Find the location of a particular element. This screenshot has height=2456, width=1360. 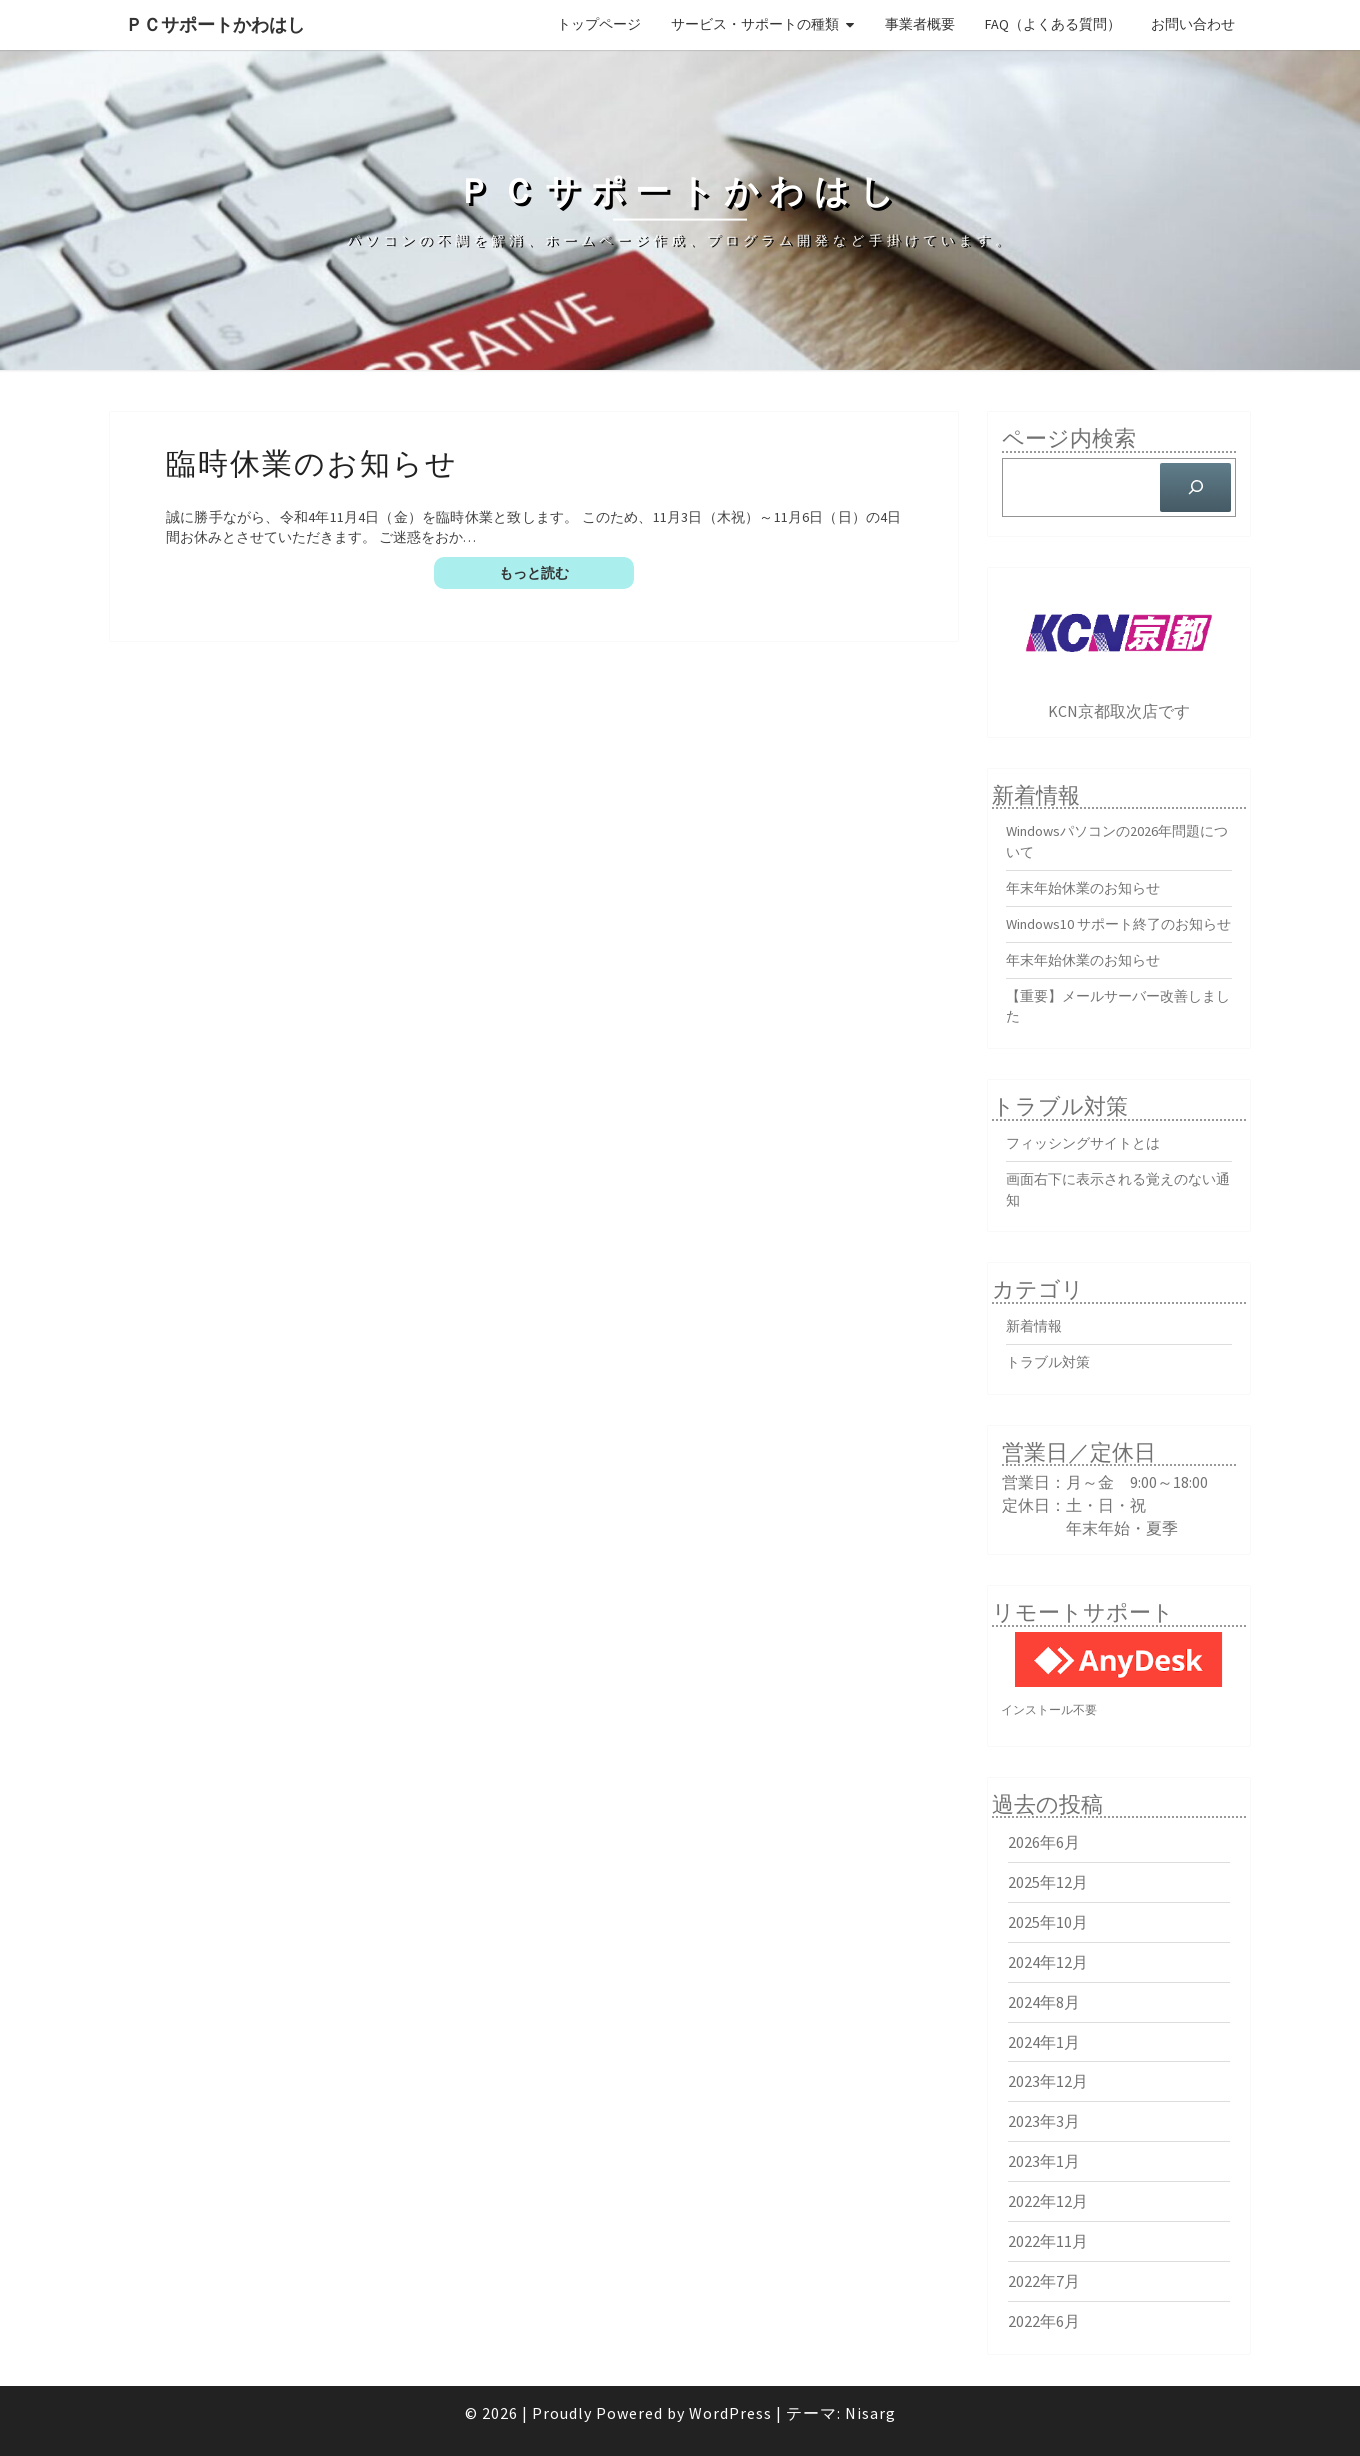

2022年11月 is located at coordinates (1048, 2241).